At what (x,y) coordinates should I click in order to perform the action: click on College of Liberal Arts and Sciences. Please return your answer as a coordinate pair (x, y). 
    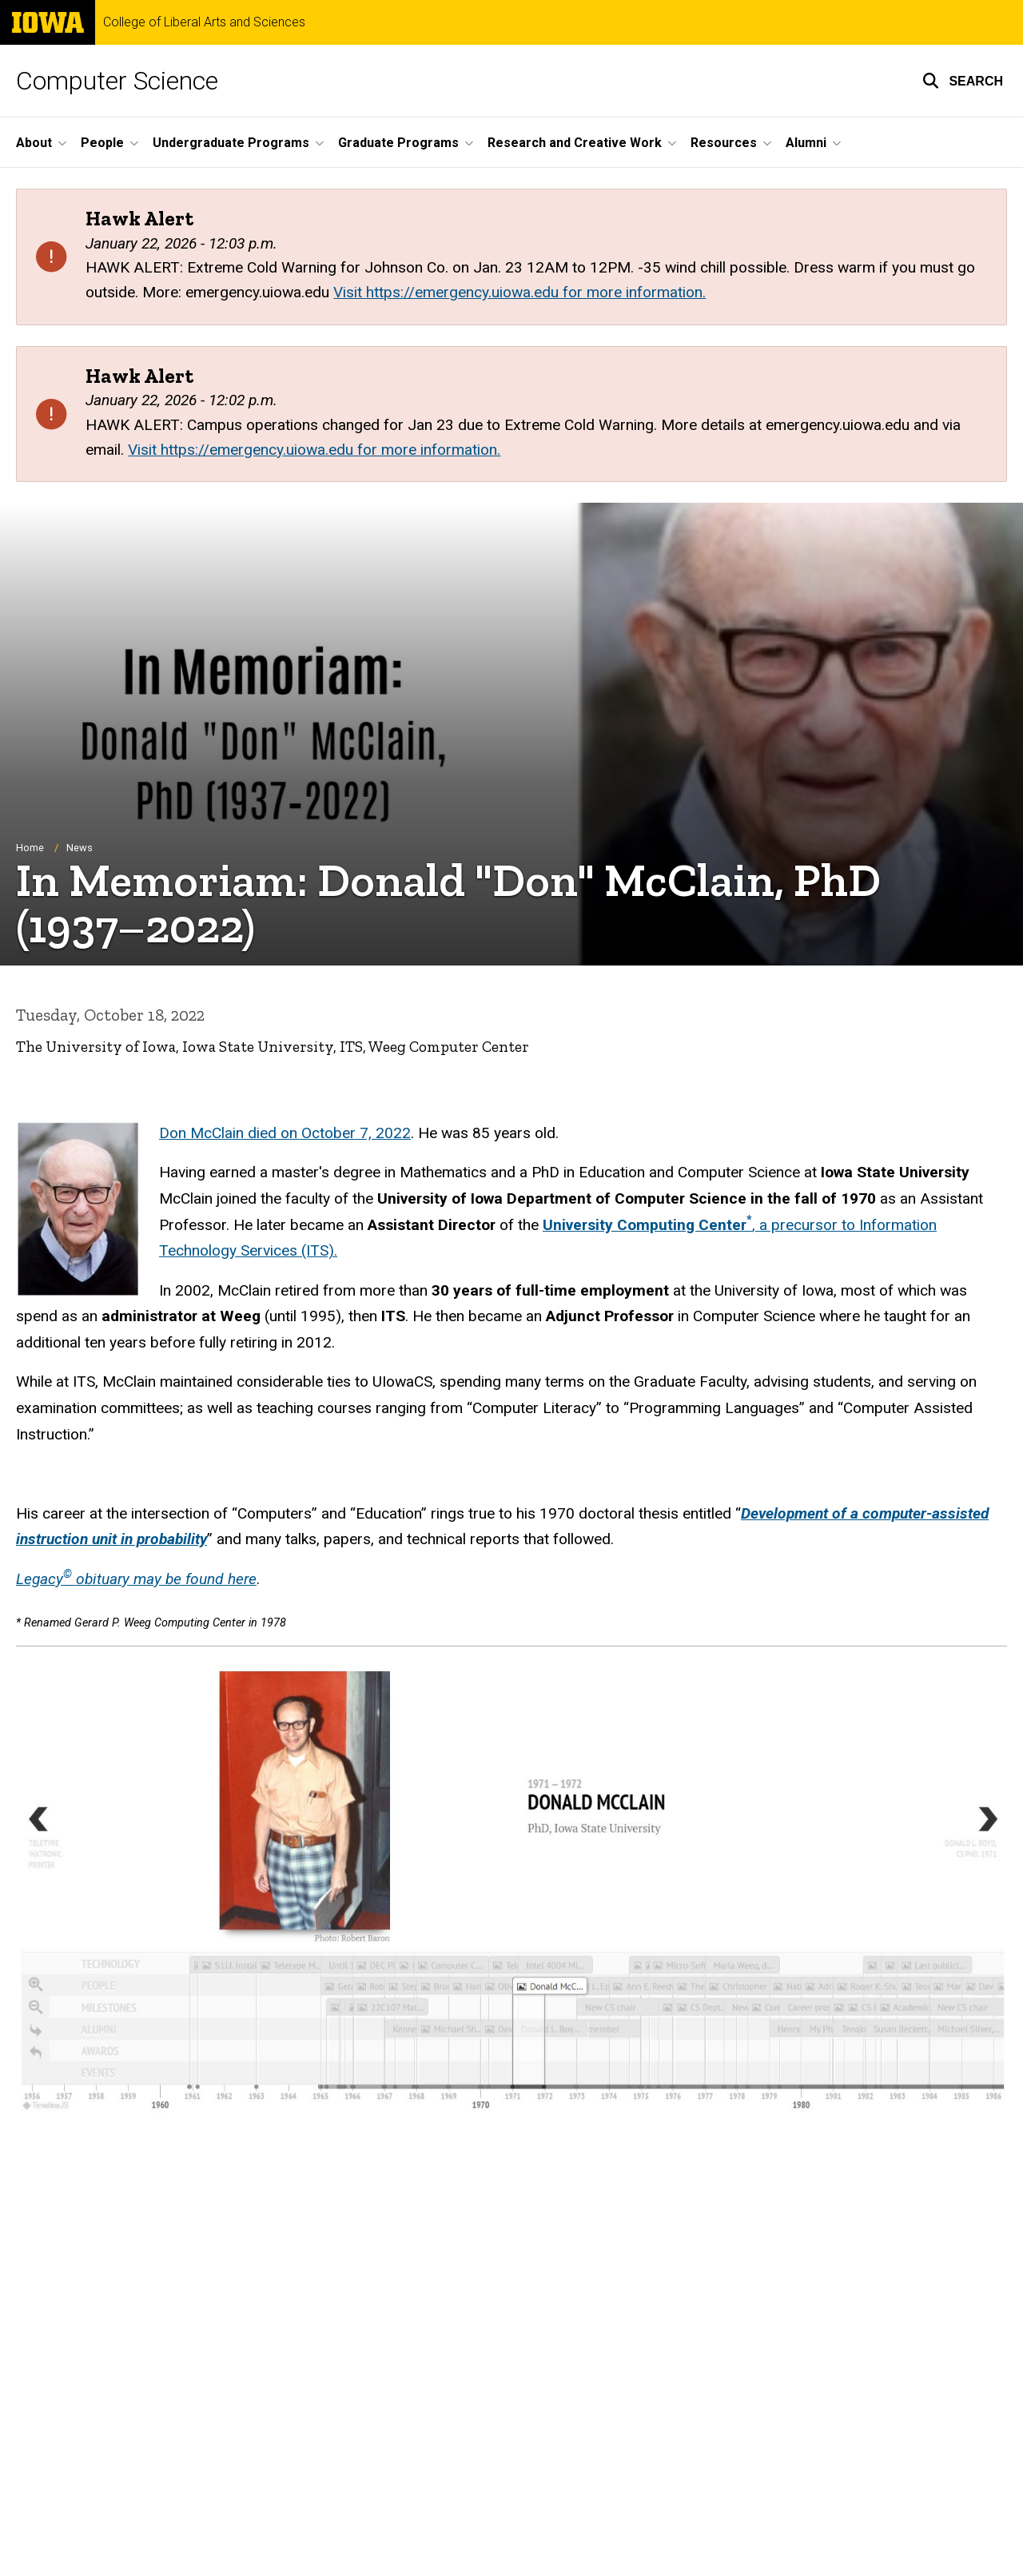
    Looking at the image, I should click on (204, 22).